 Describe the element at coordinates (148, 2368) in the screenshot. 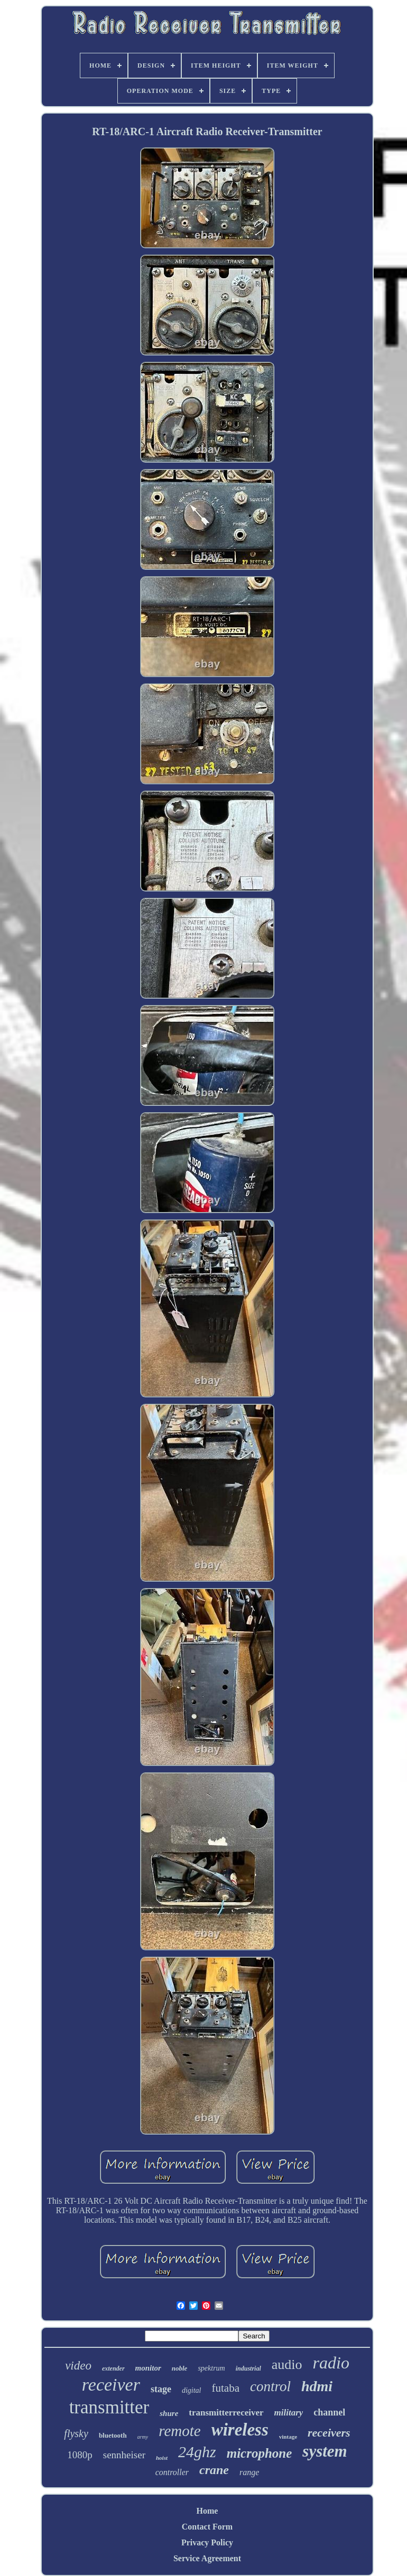

I see `monitor` at that location.